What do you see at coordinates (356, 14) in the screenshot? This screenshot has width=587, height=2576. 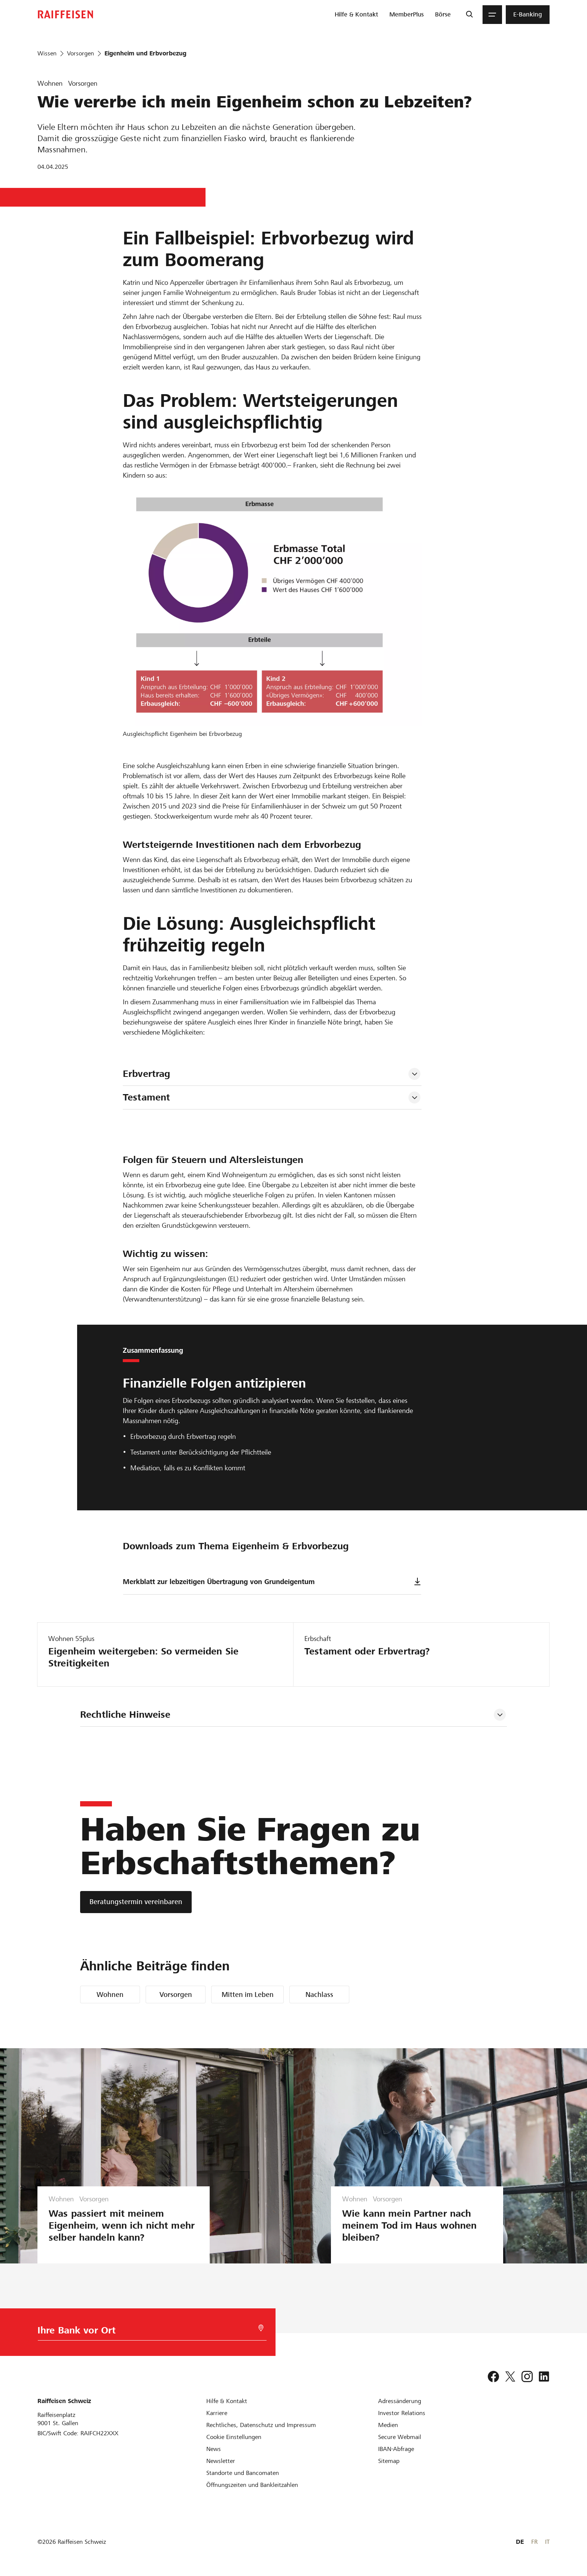 I see `[menuitem]` at bounding box center [356, 14].